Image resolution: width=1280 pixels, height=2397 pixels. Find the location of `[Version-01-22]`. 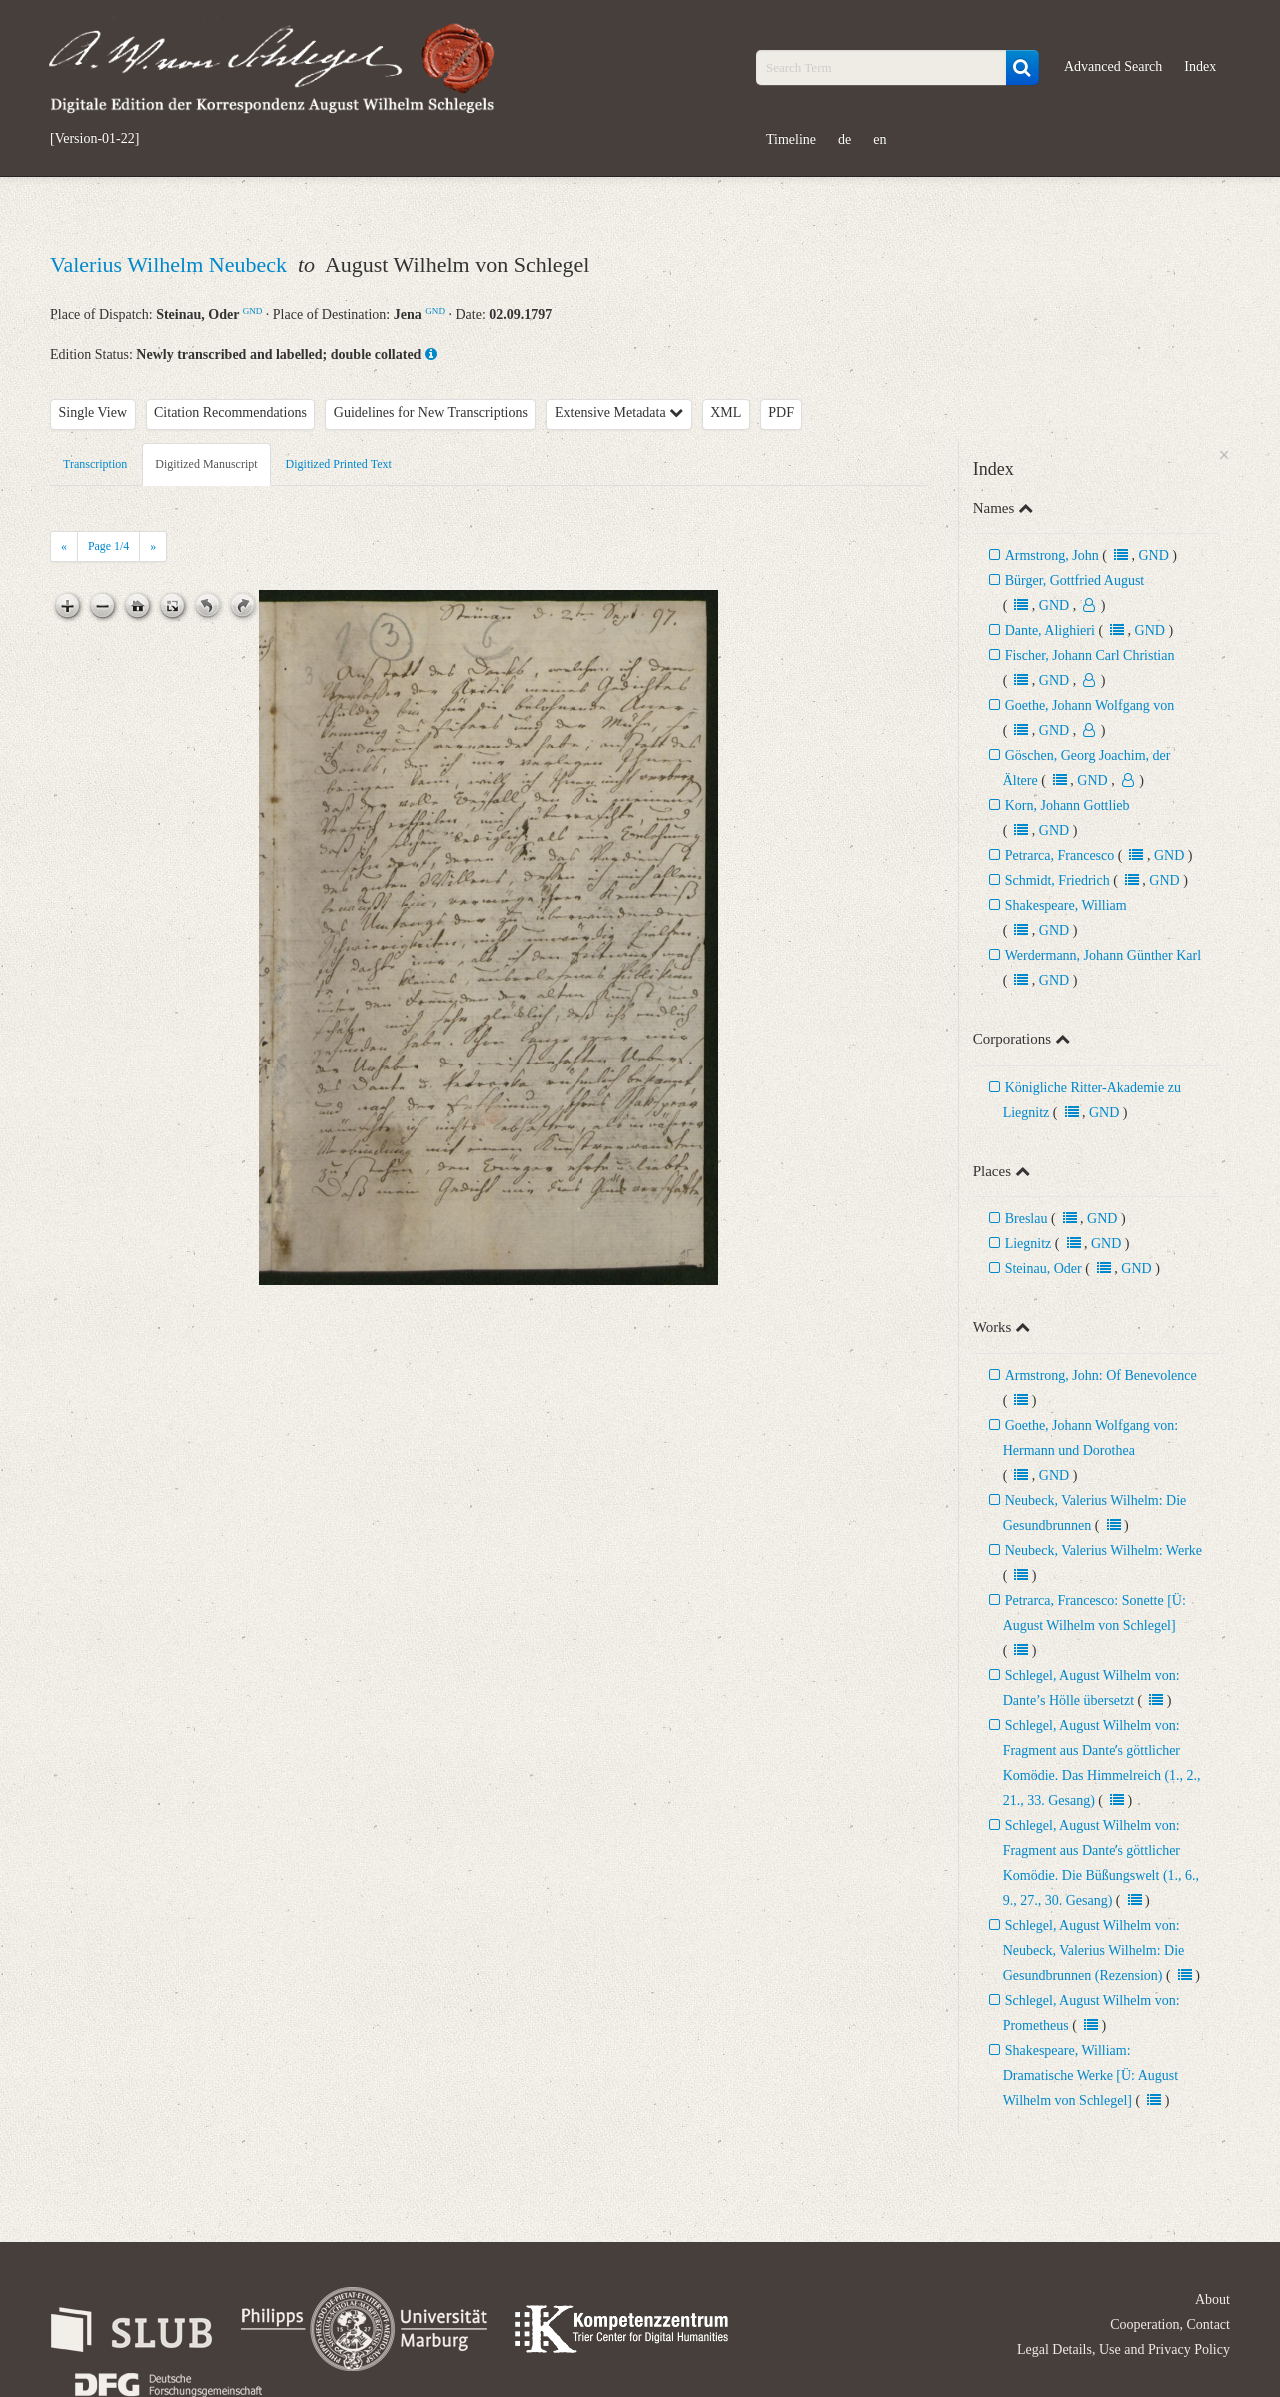

[Version-01-22] is located at coordinates (94, 139).